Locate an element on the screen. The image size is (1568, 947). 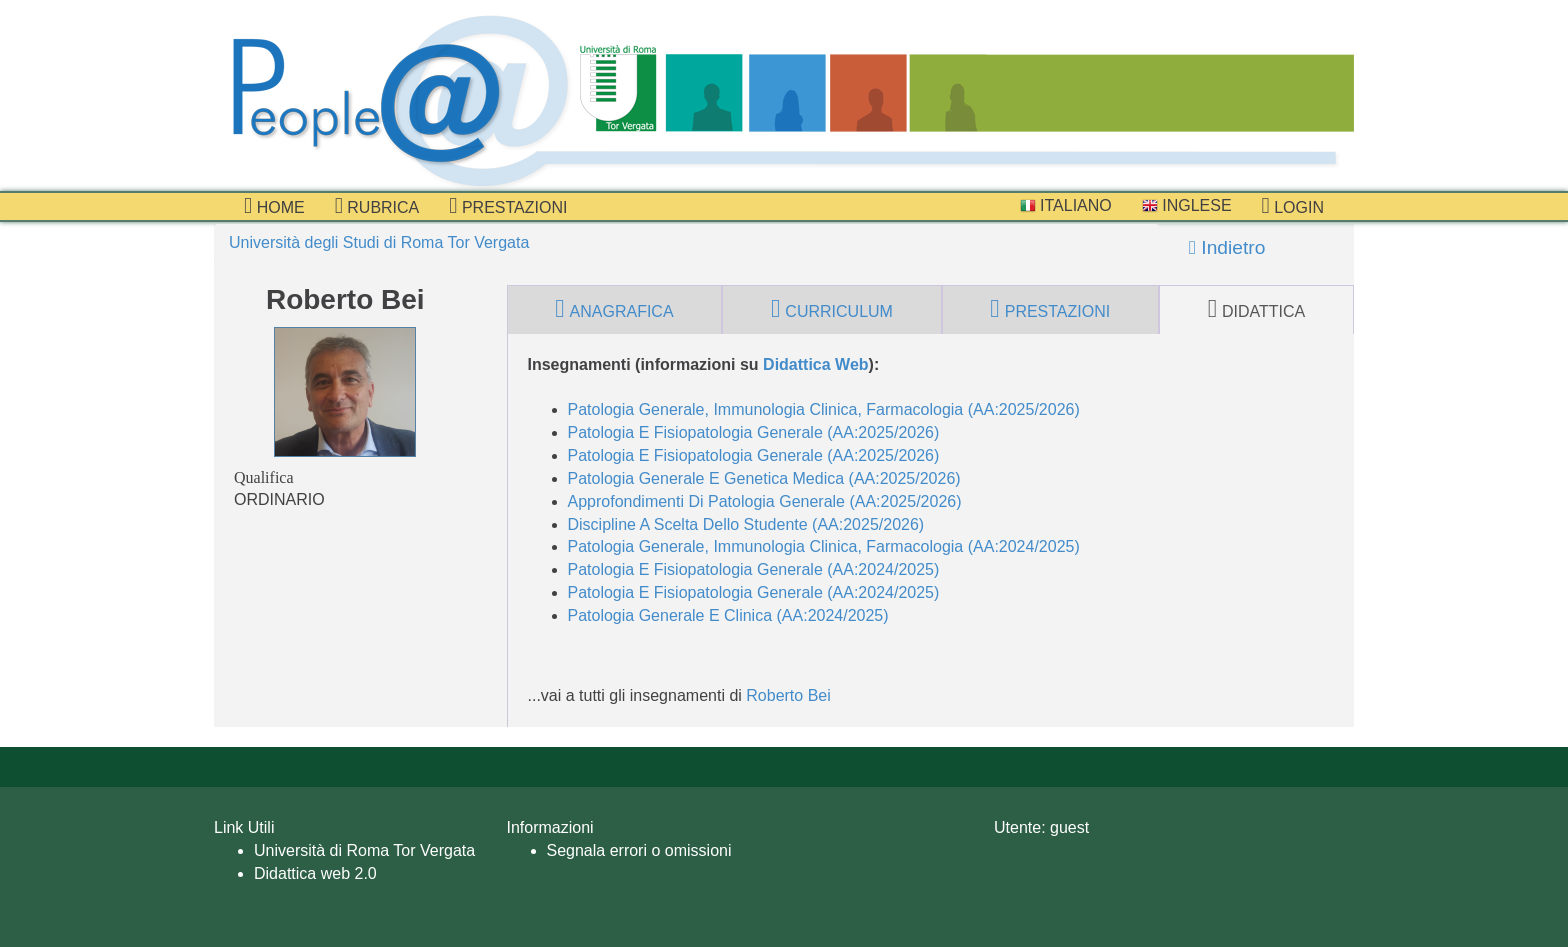
Indietro is located at coordinates (1227, 247).